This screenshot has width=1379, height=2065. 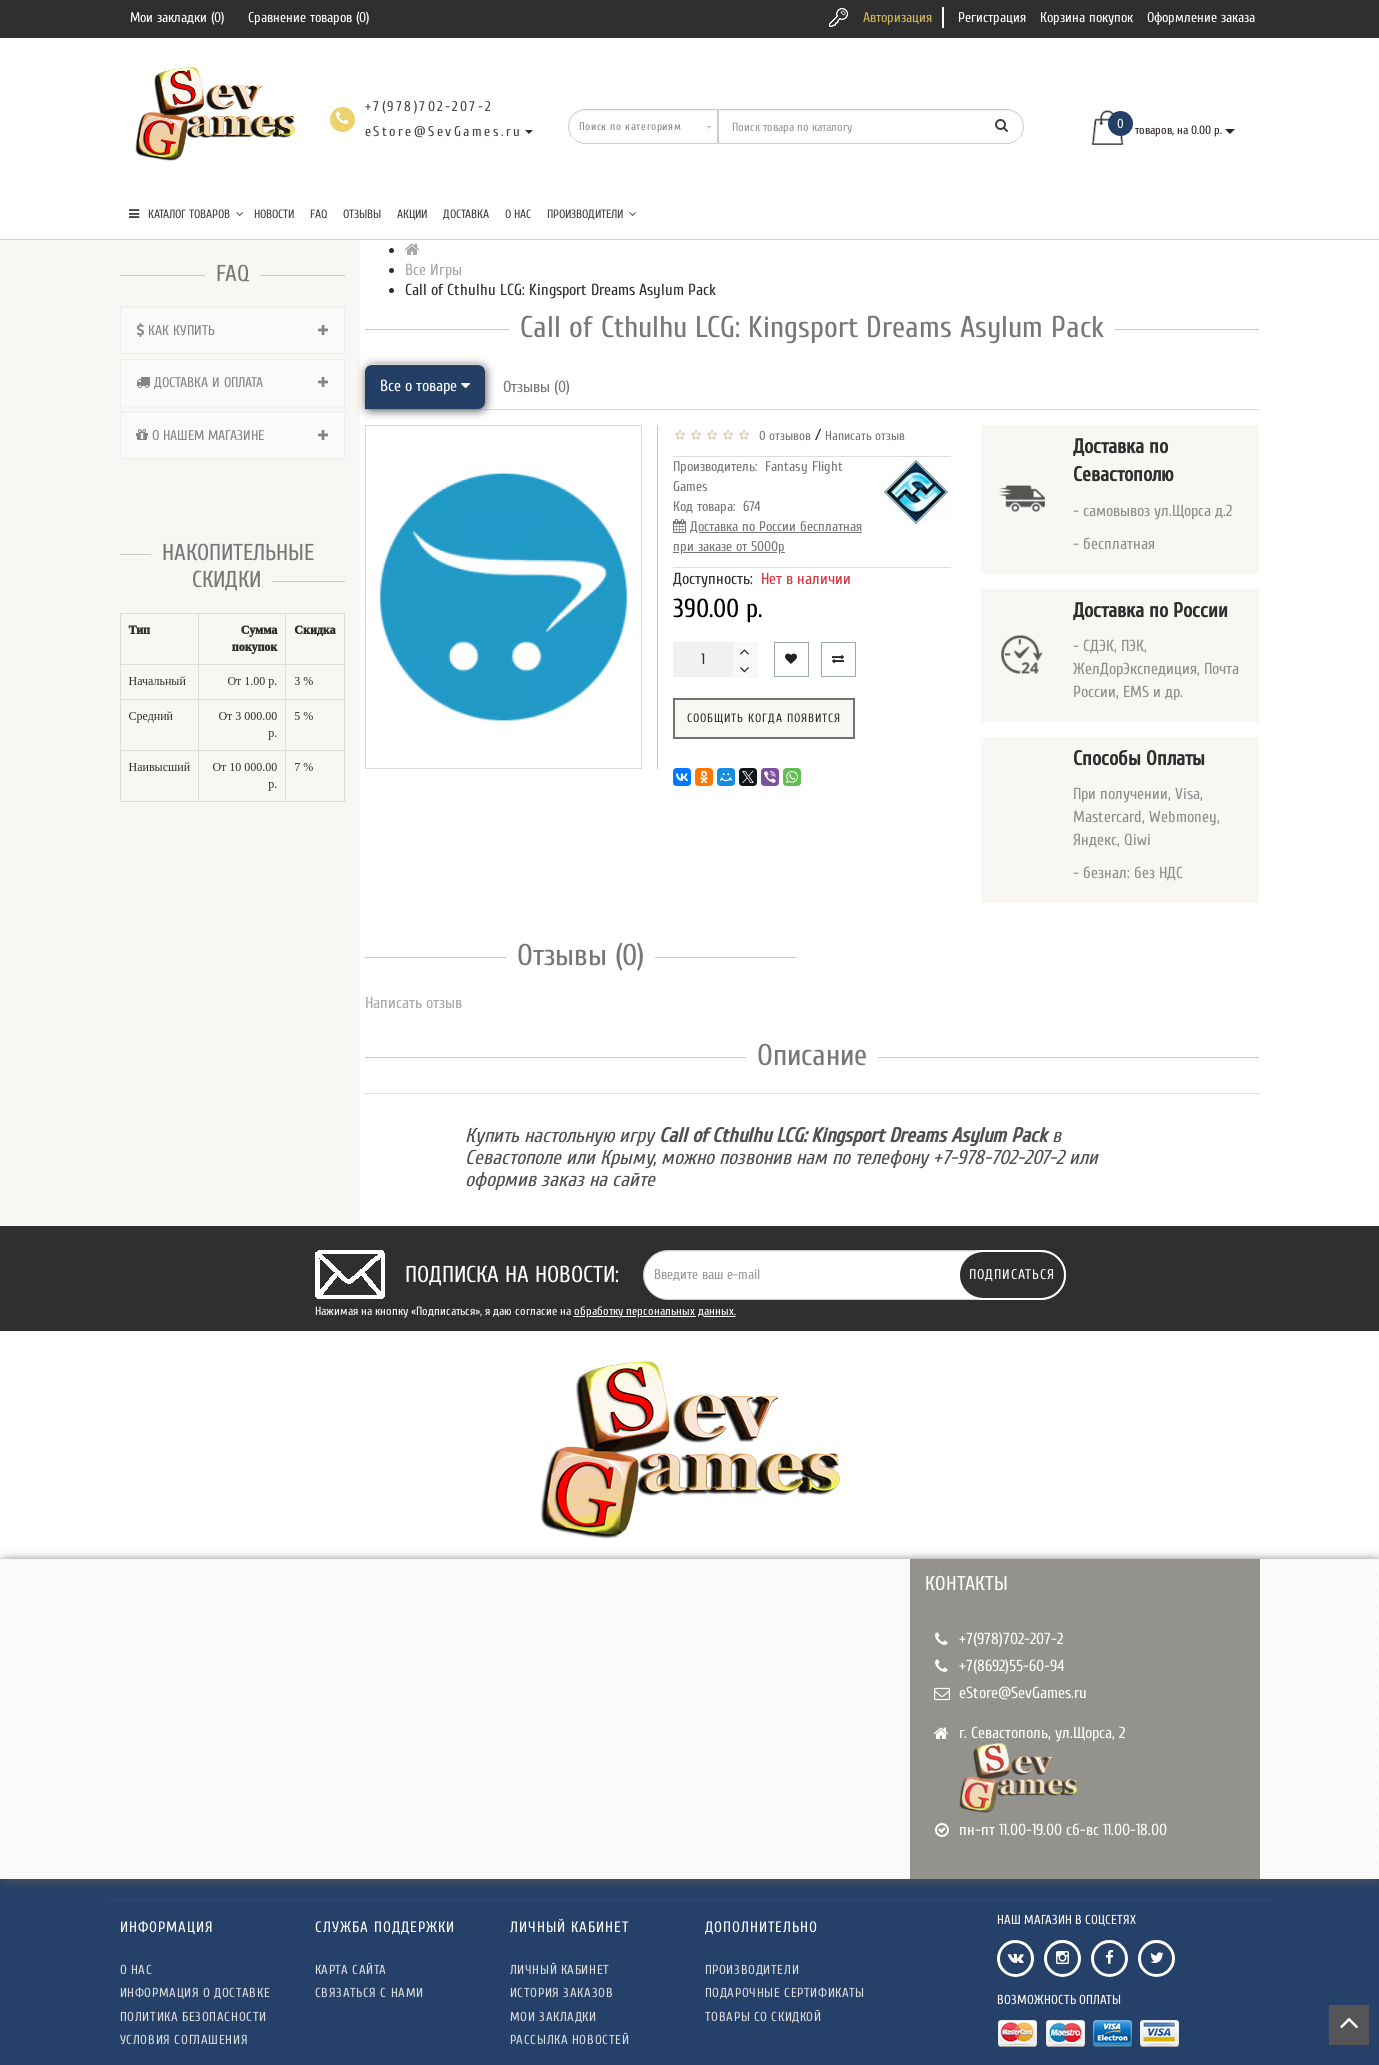 What do you see at coordinates (570, 2039) in the screenshot?
I see `Рассылка новостей` at bounding box center [570, 2039].